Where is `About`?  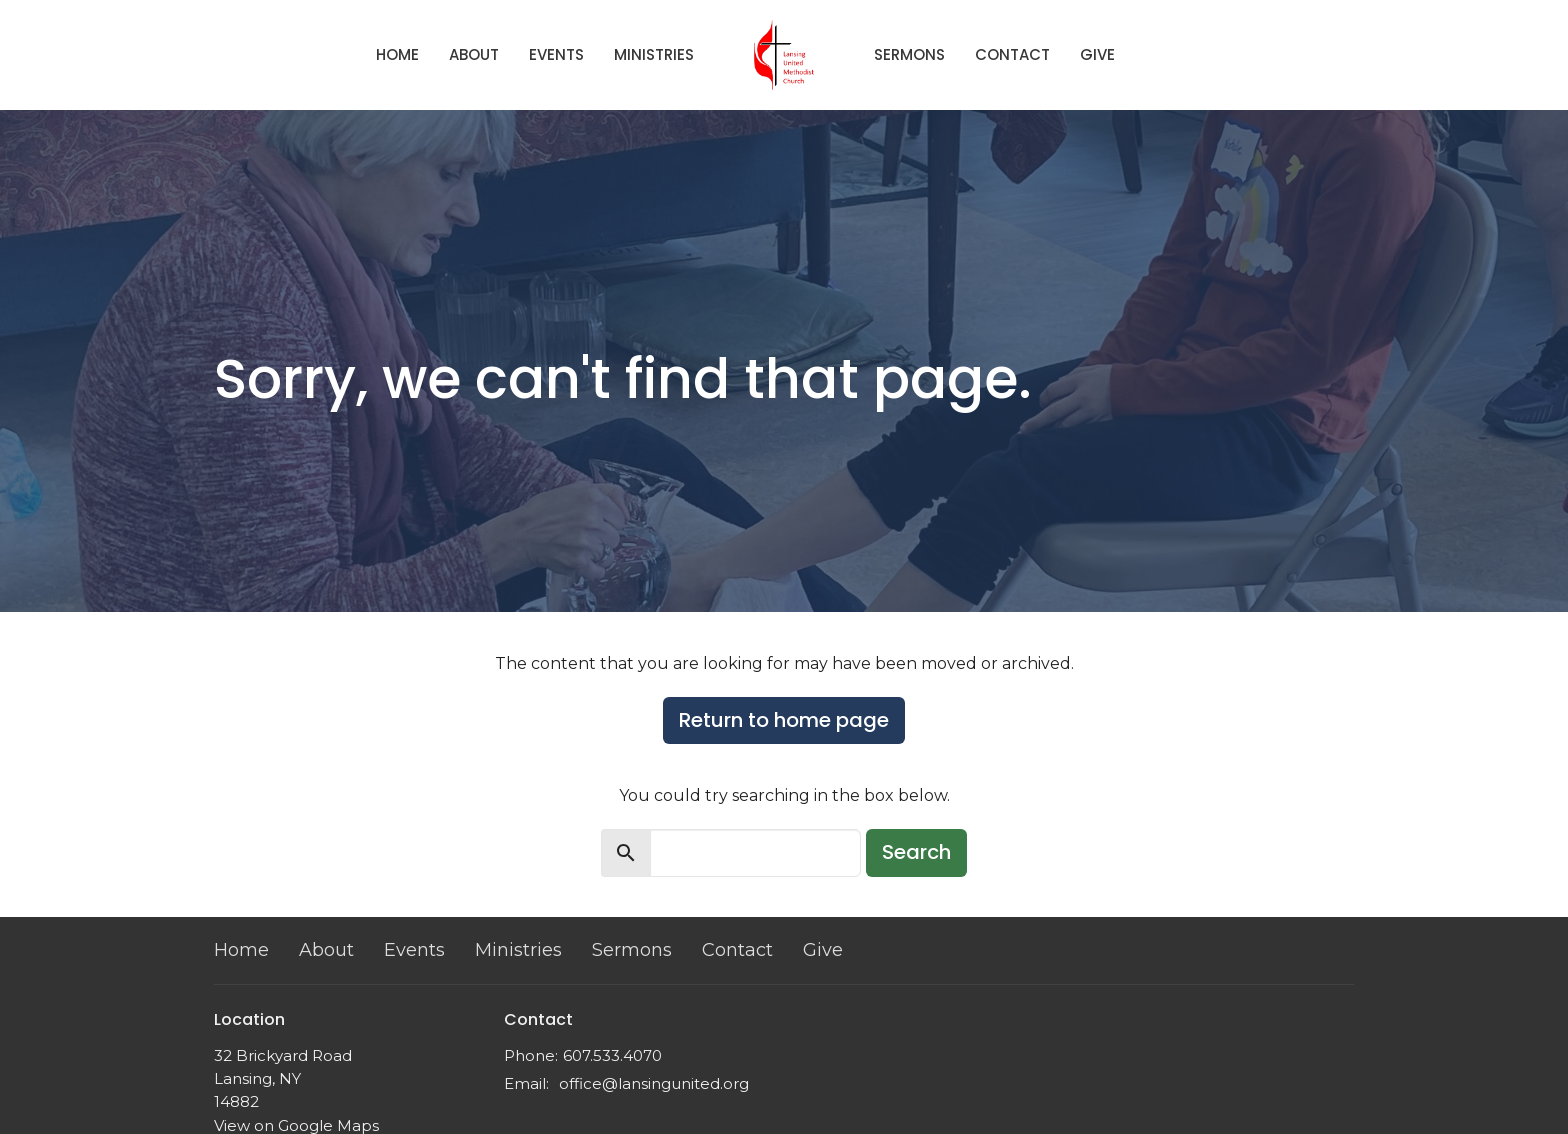
About is located at coordinates (474, 54).